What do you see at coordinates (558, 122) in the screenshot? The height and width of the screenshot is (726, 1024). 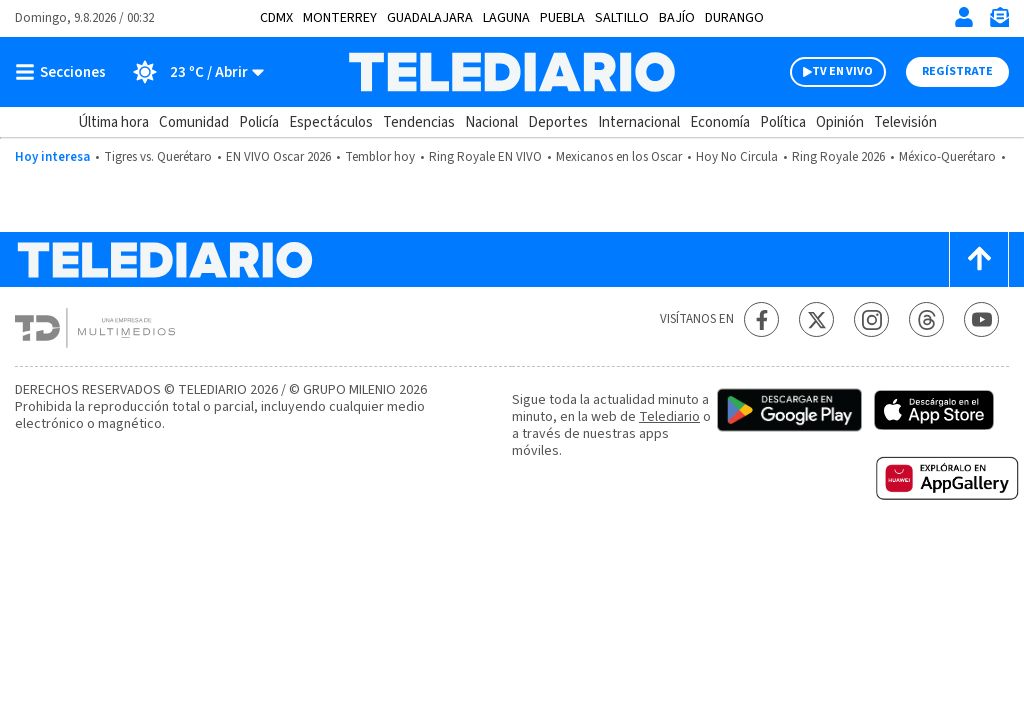 I see `Deportes` at bounding box center [558, 122].